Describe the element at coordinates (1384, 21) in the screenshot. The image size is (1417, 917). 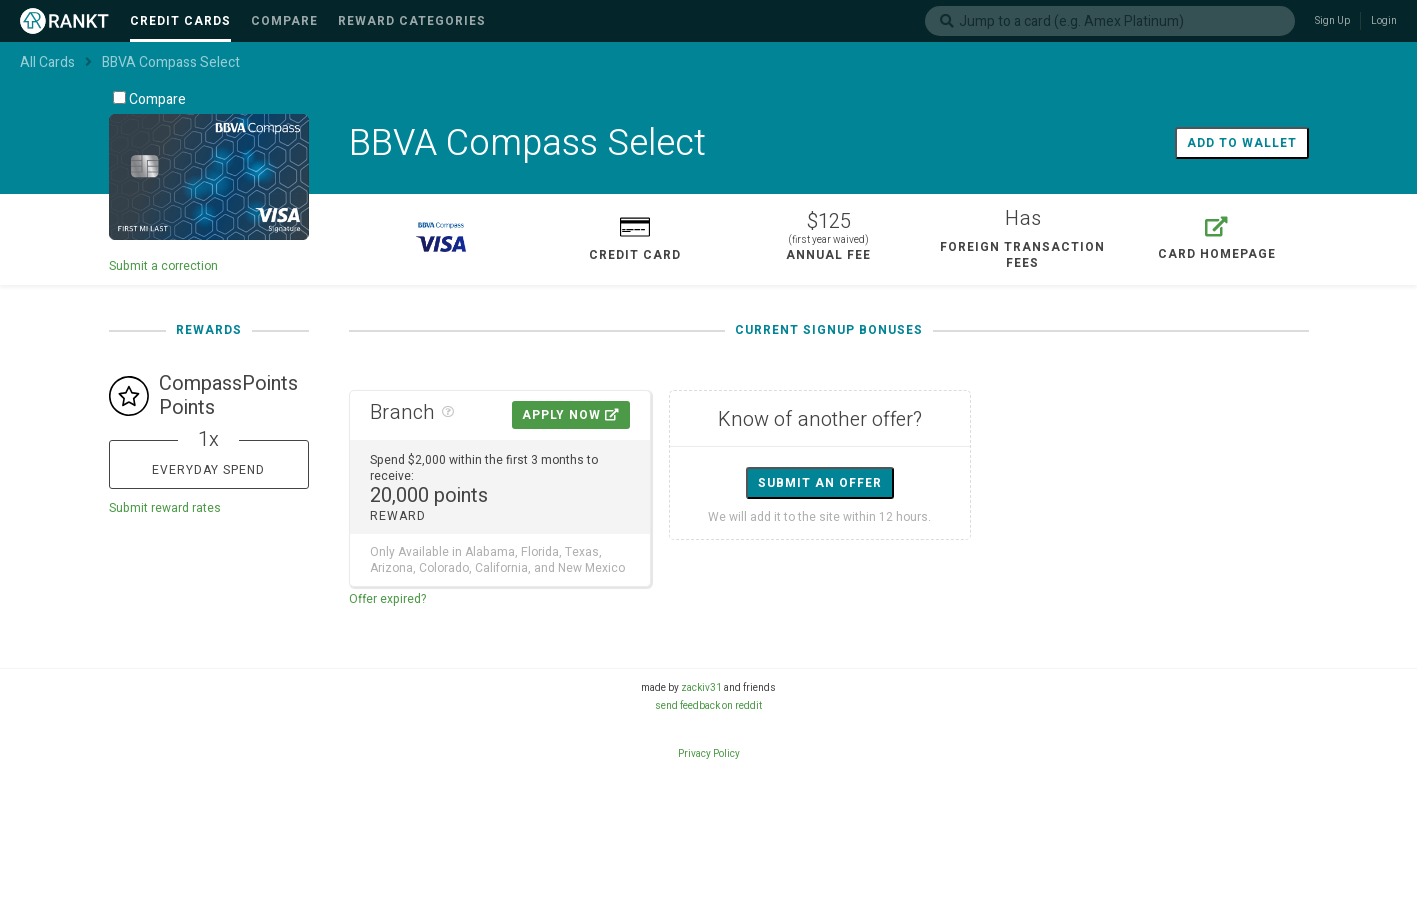
I see `Login` at that location.